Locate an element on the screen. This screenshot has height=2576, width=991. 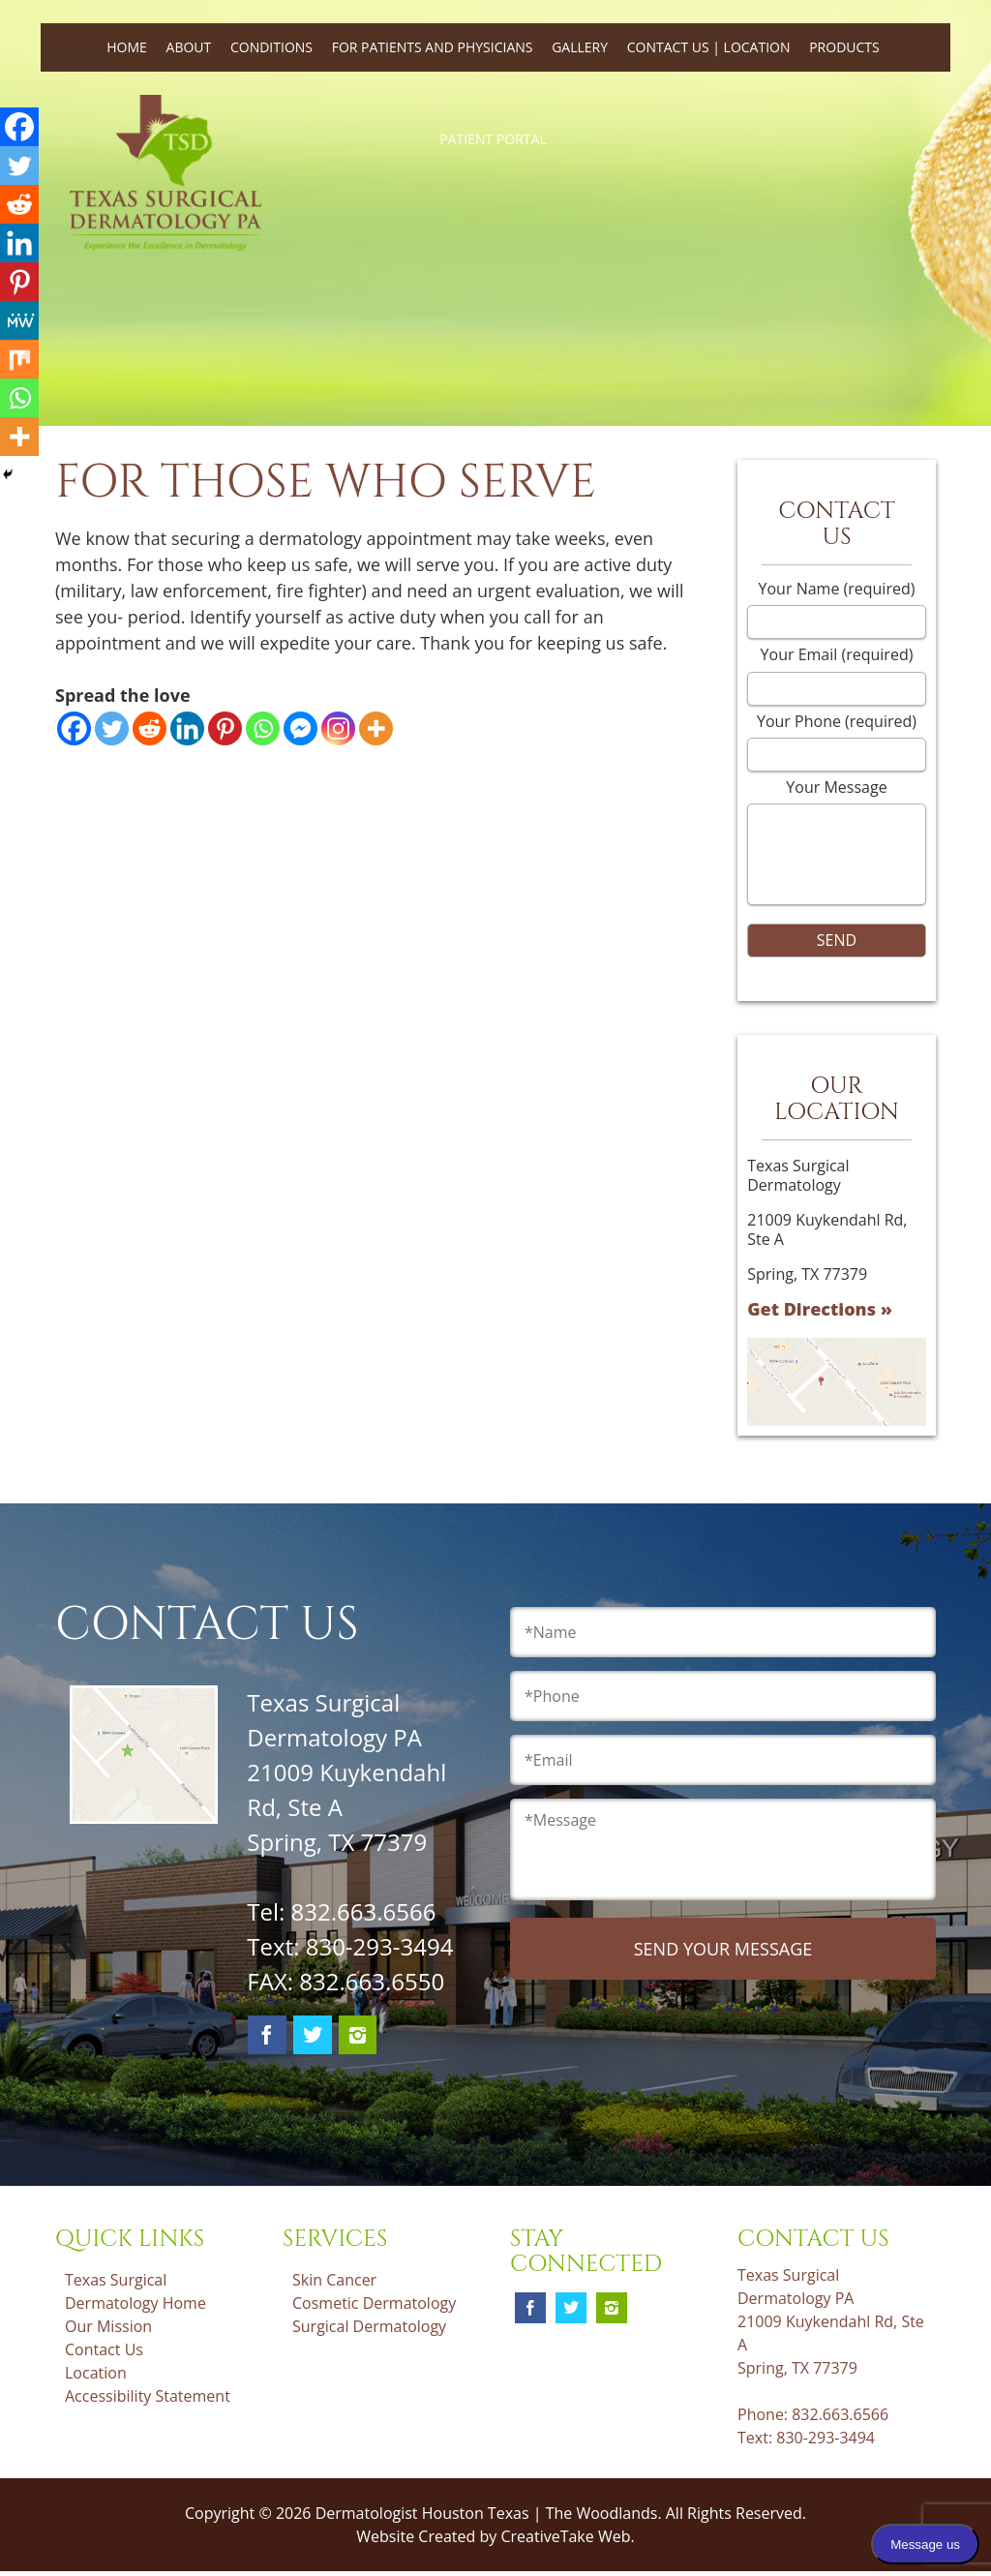
Our Mission is located at coordinates (108, 2326).